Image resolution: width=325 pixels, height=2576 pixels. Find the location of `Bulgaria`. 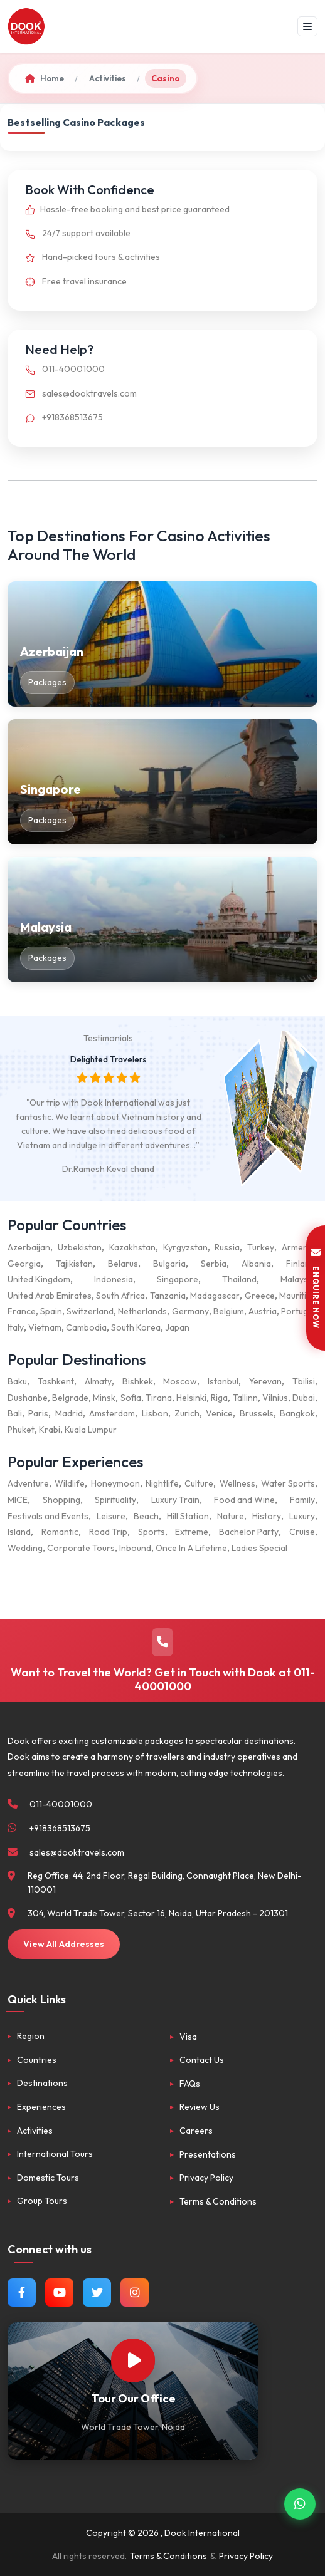

Bulgaria is located at coordinates (169, 1263).